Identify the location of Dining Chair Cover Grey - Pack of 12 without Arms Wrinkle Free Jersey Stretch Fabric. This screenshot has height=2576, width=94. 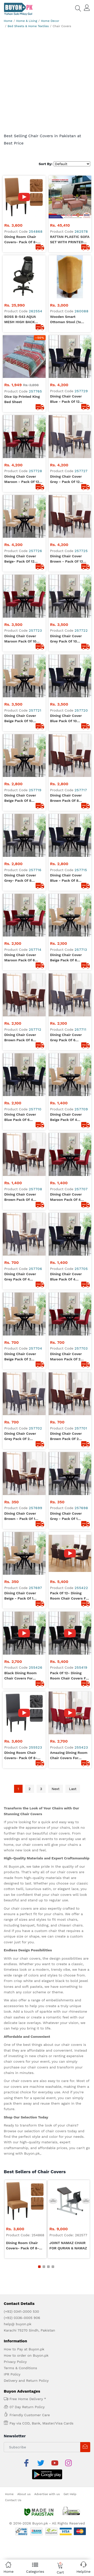
(69, 479).